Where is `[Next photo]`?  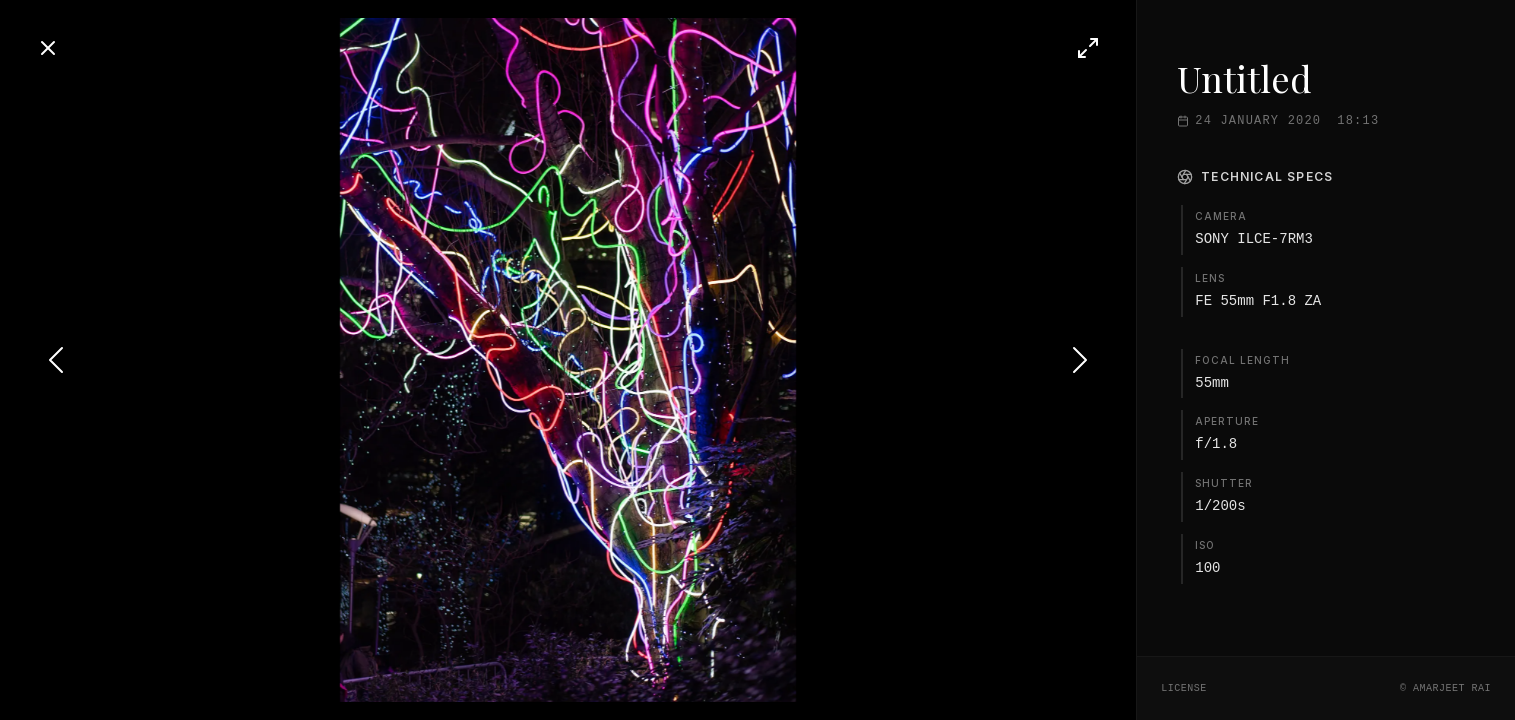
[Next photo] is located at coordinates (1080, 360).